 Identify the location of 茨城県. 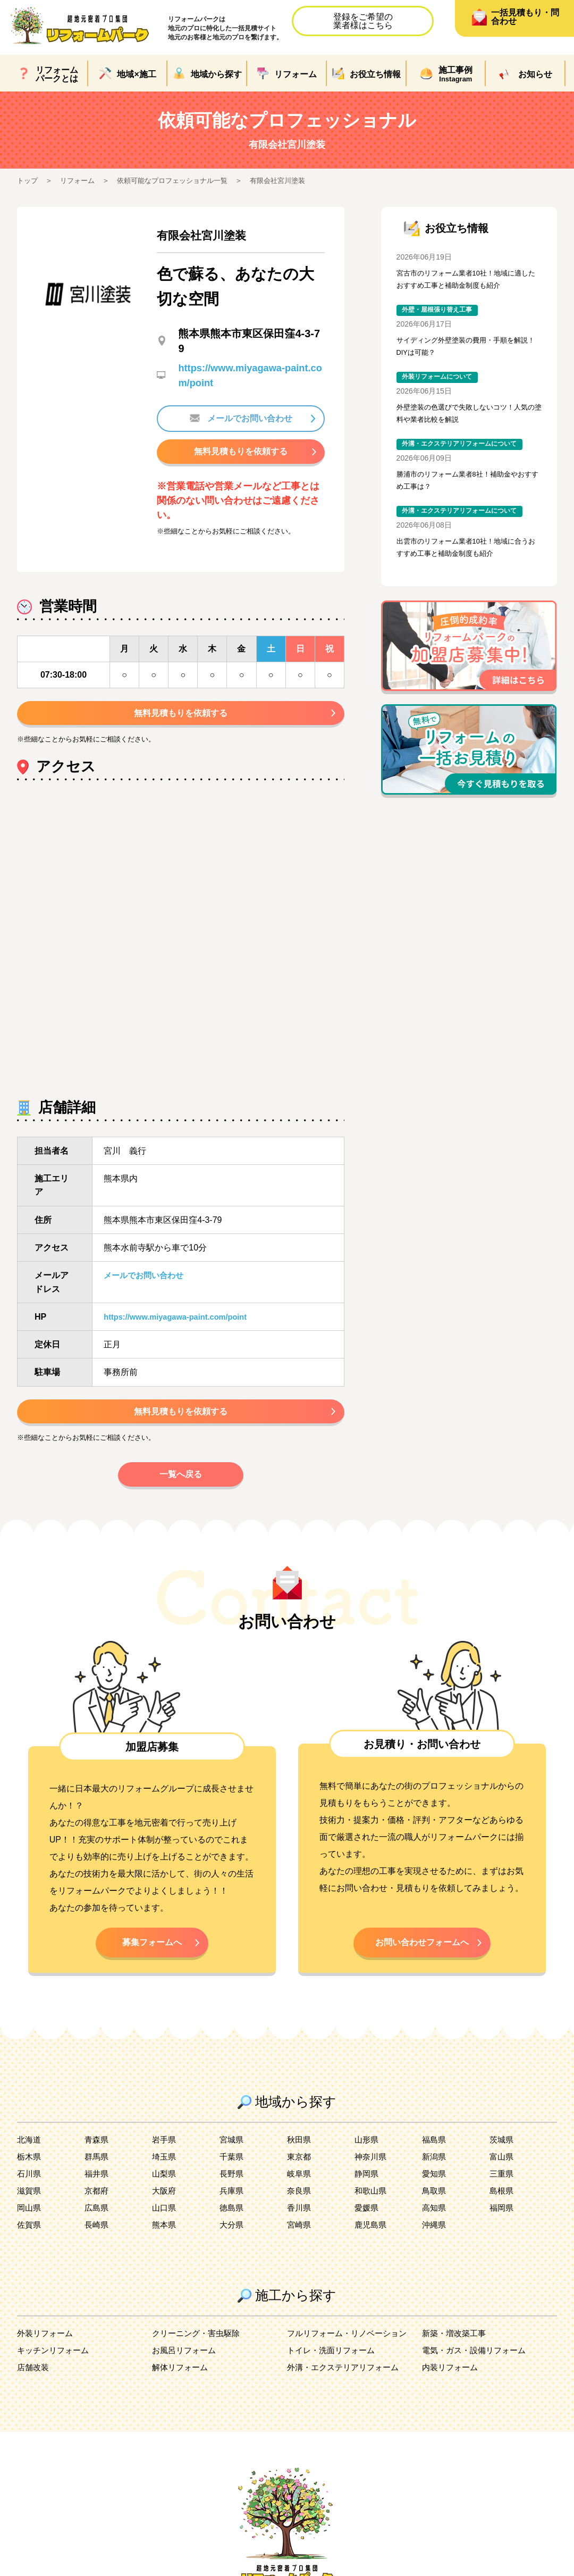
(502, 2156).